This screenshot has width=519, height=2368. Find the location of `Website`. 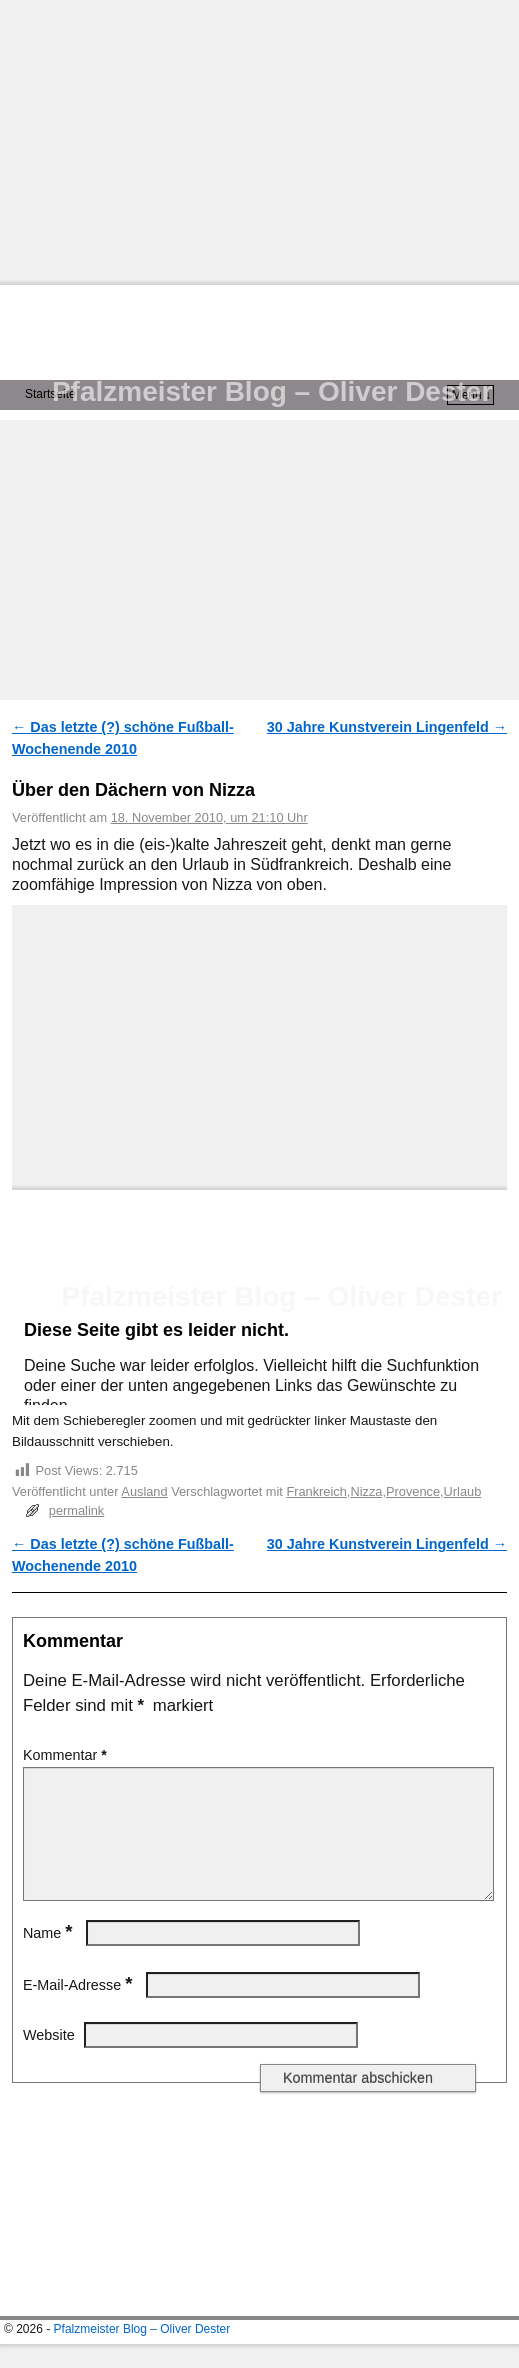

Website is located at coordinates (49, 2059).